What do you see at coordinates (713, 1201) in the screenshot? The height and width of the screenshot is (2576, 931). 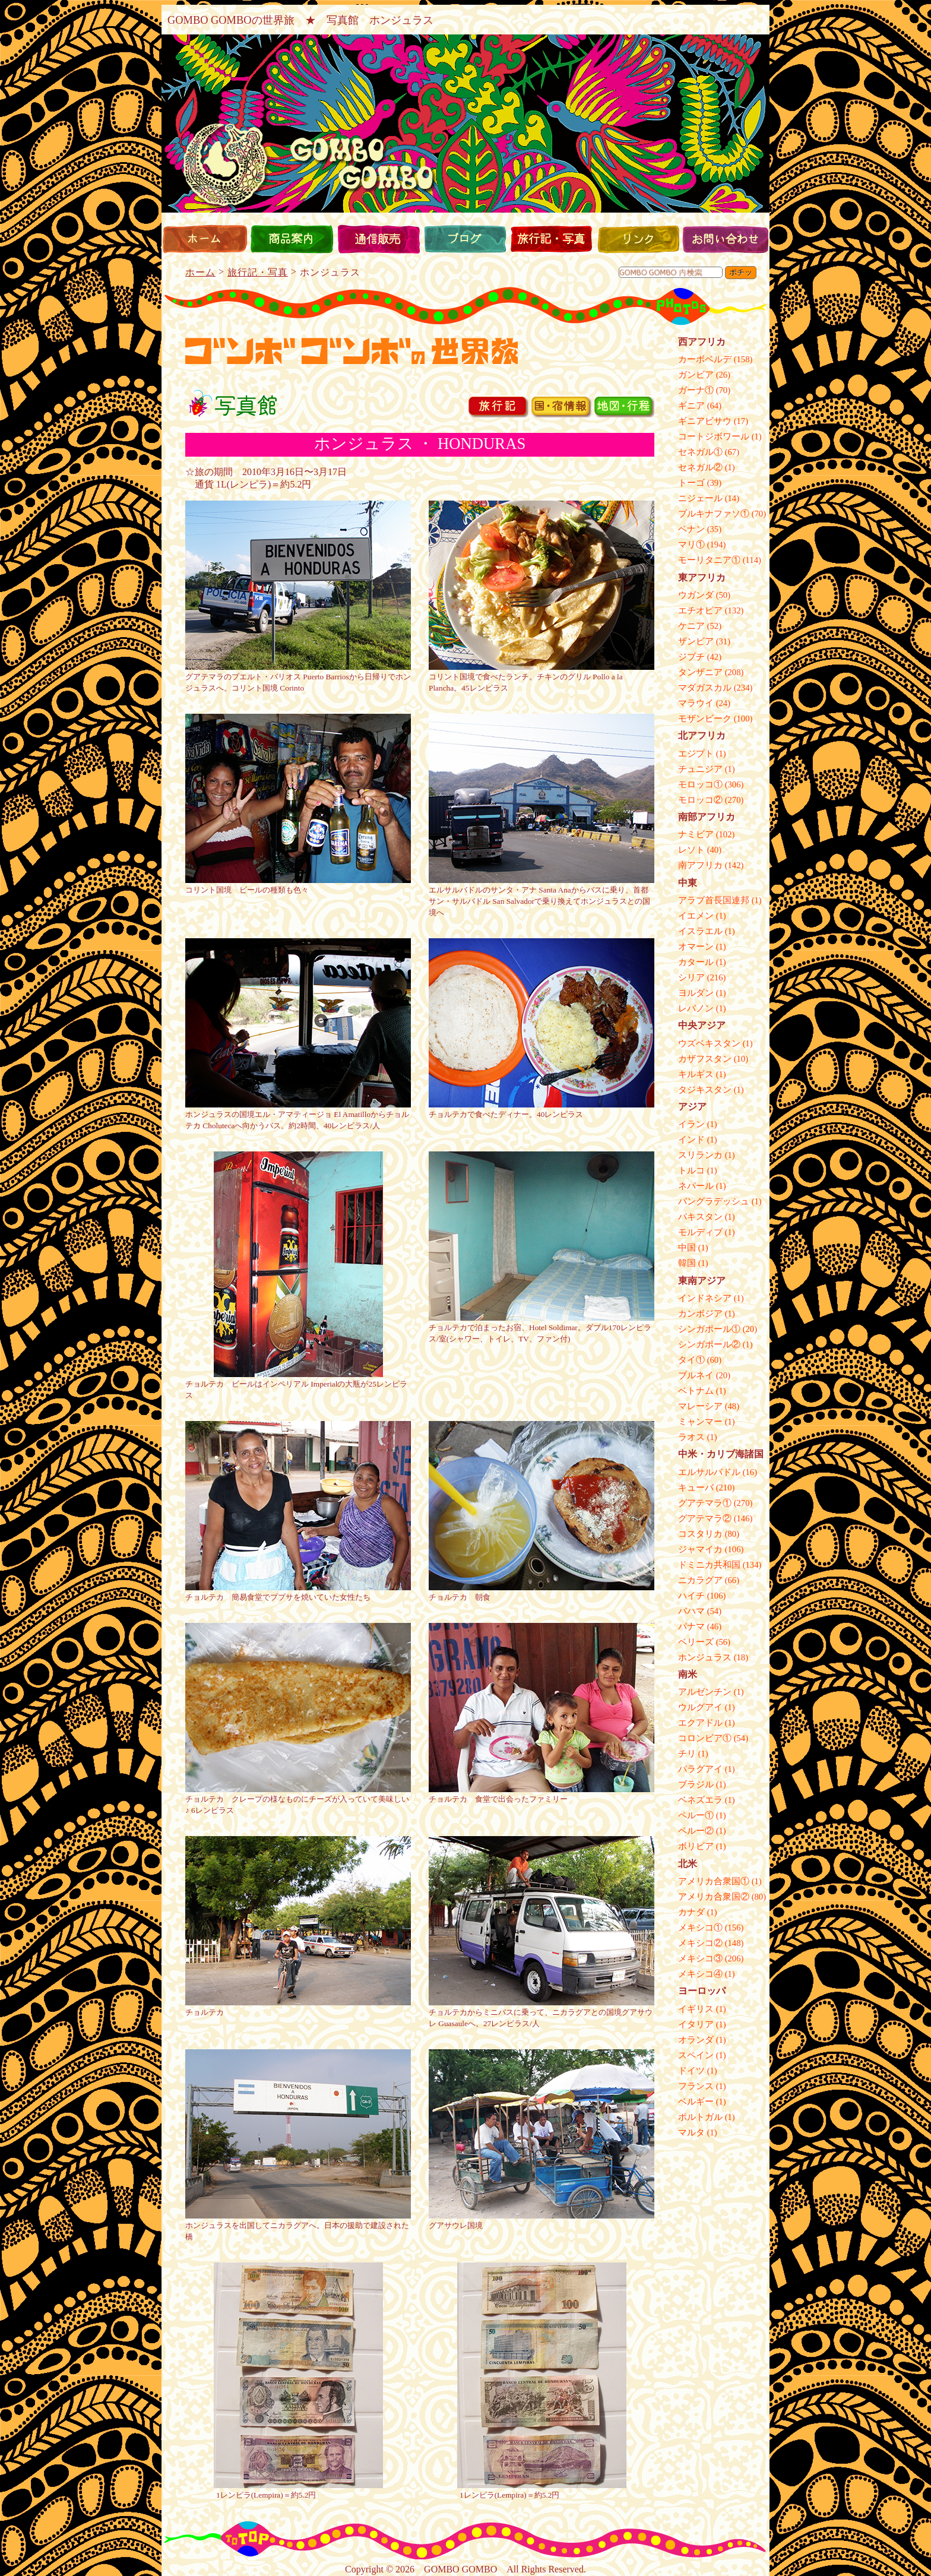 I see `バングラデッシュ` at bounding box center [713, 1201].